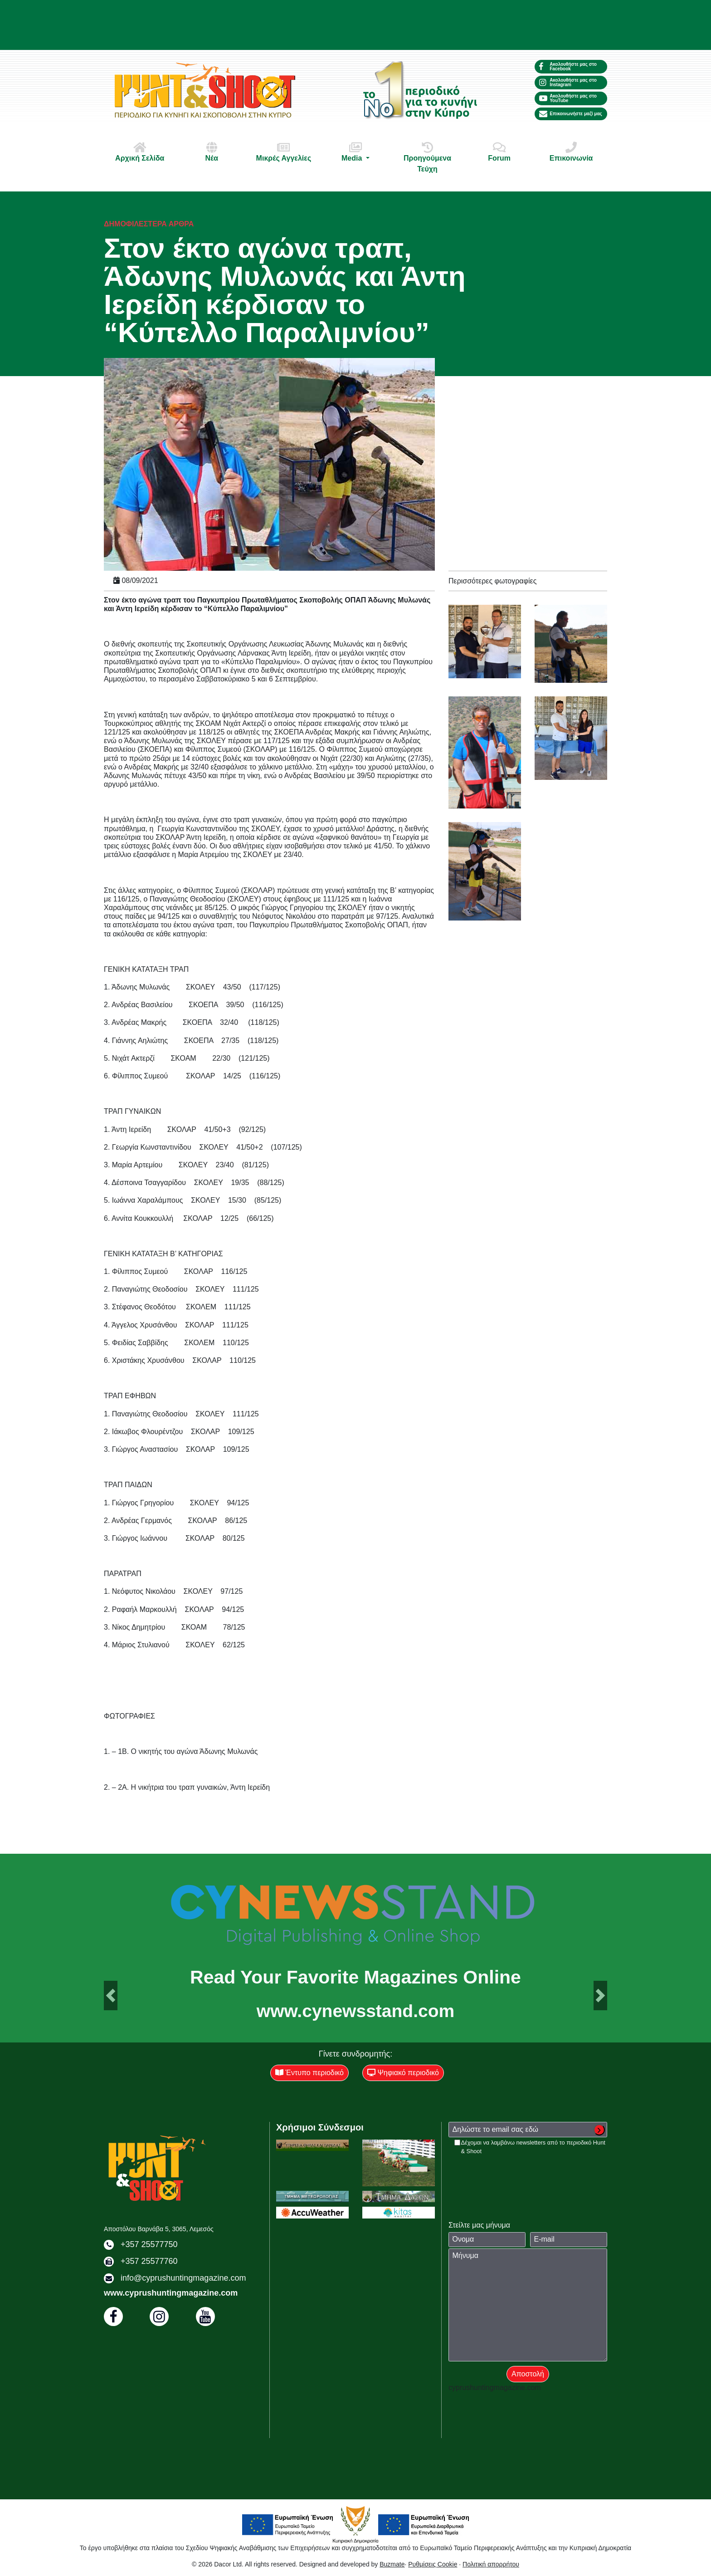 The width and height of the screenshot is (711, 2576). What do you see at coordinates (392, 2564) in the screenshot?
I see `Buzmate` at bounding box center [392, 2564].